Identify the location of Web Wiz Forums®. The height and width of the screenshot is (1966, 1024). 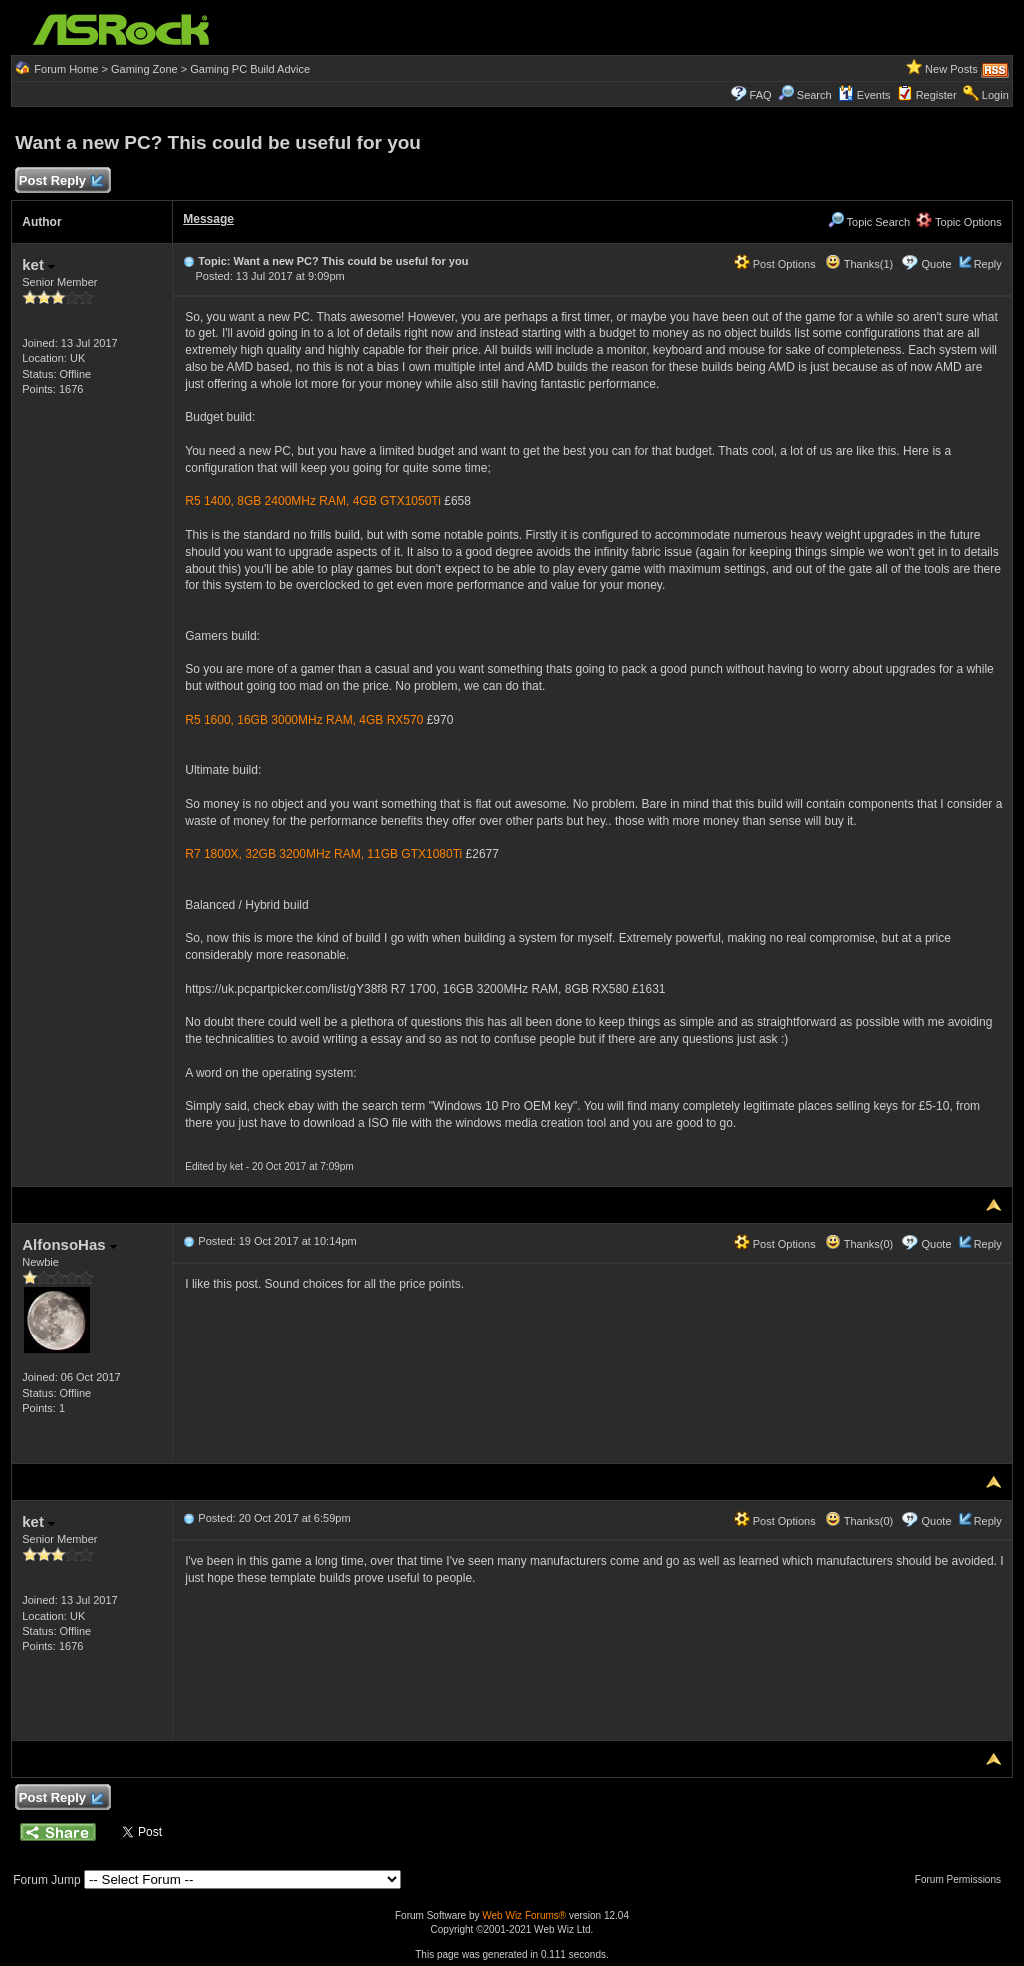
(524, 1915).